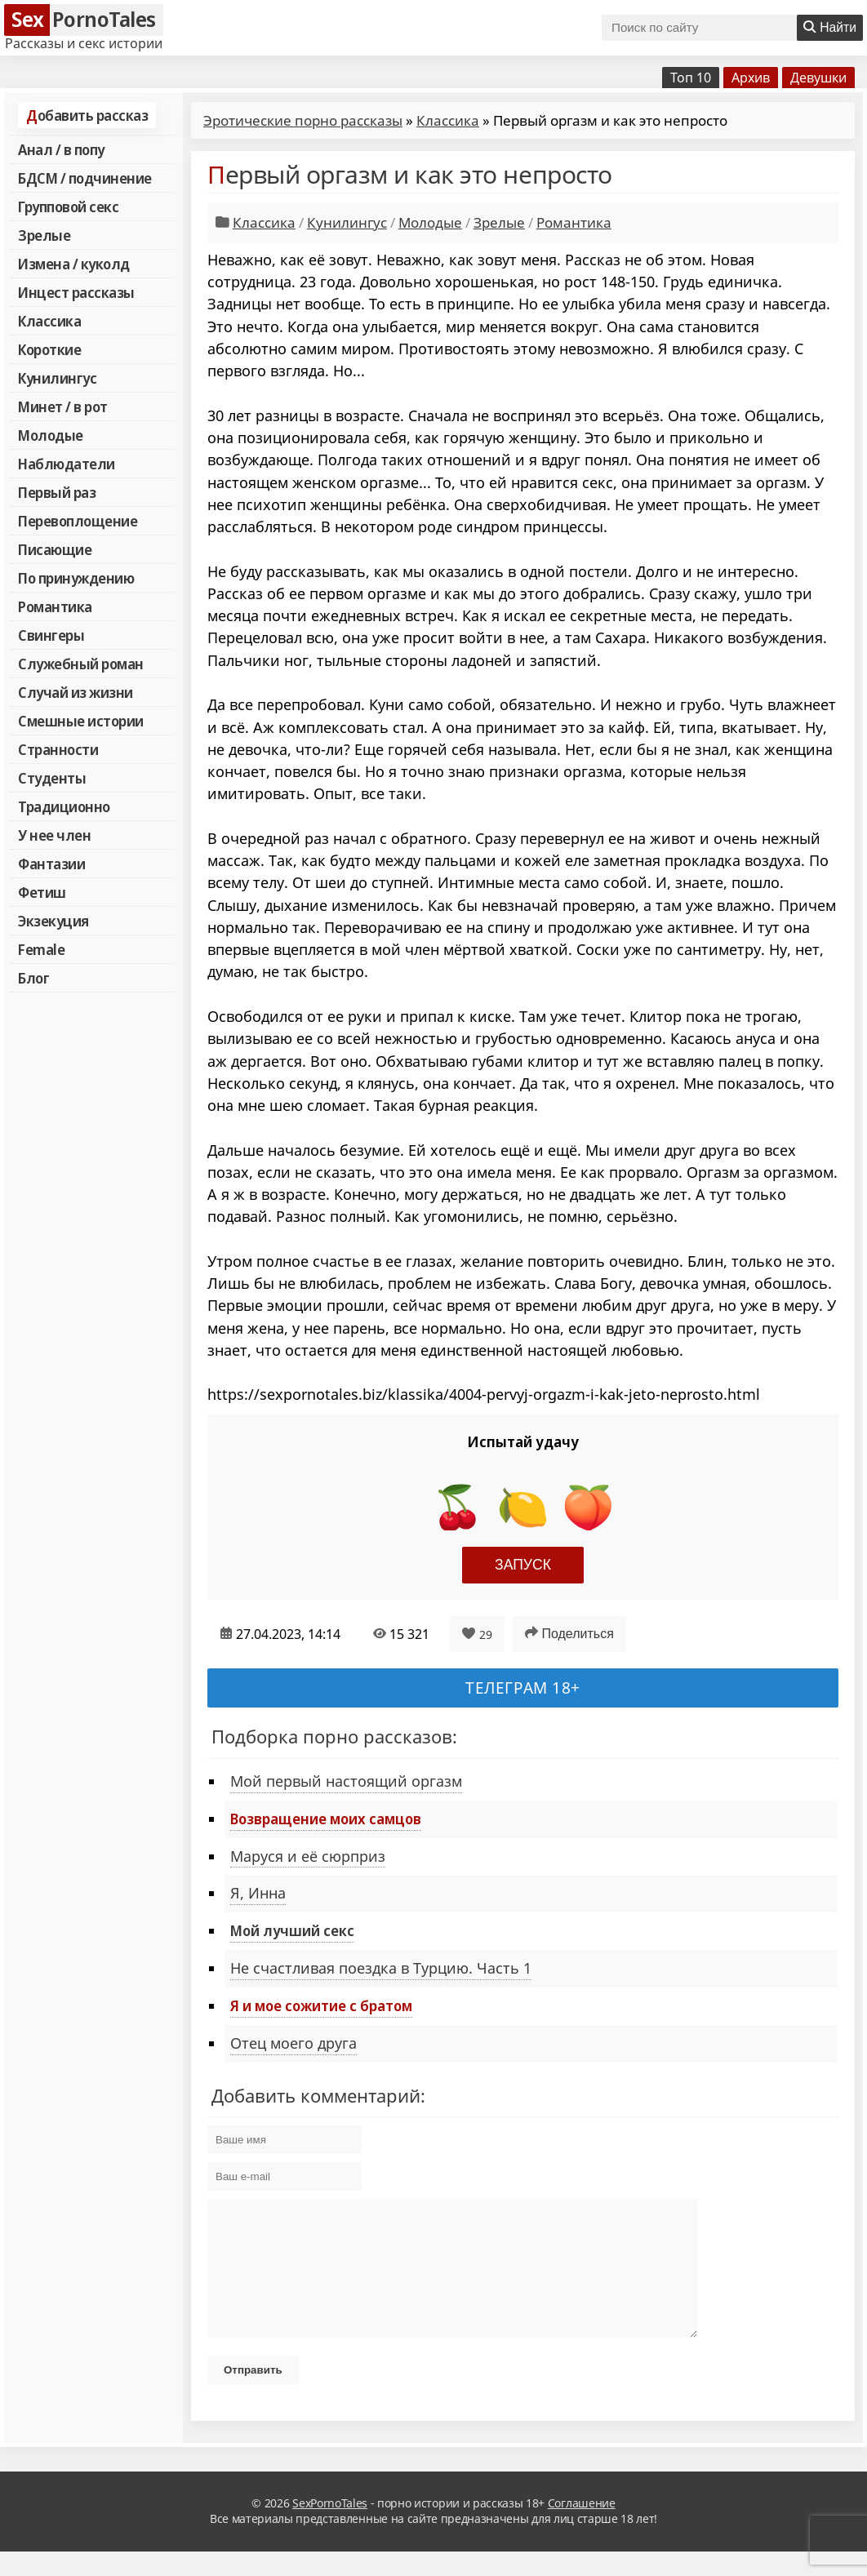 This screenshot has height=2576, width=867. What do you see at coordinates (325, 1818) in the screenshot?
I see `Возвращение моих самцов` at bounding box center [325, 1818].